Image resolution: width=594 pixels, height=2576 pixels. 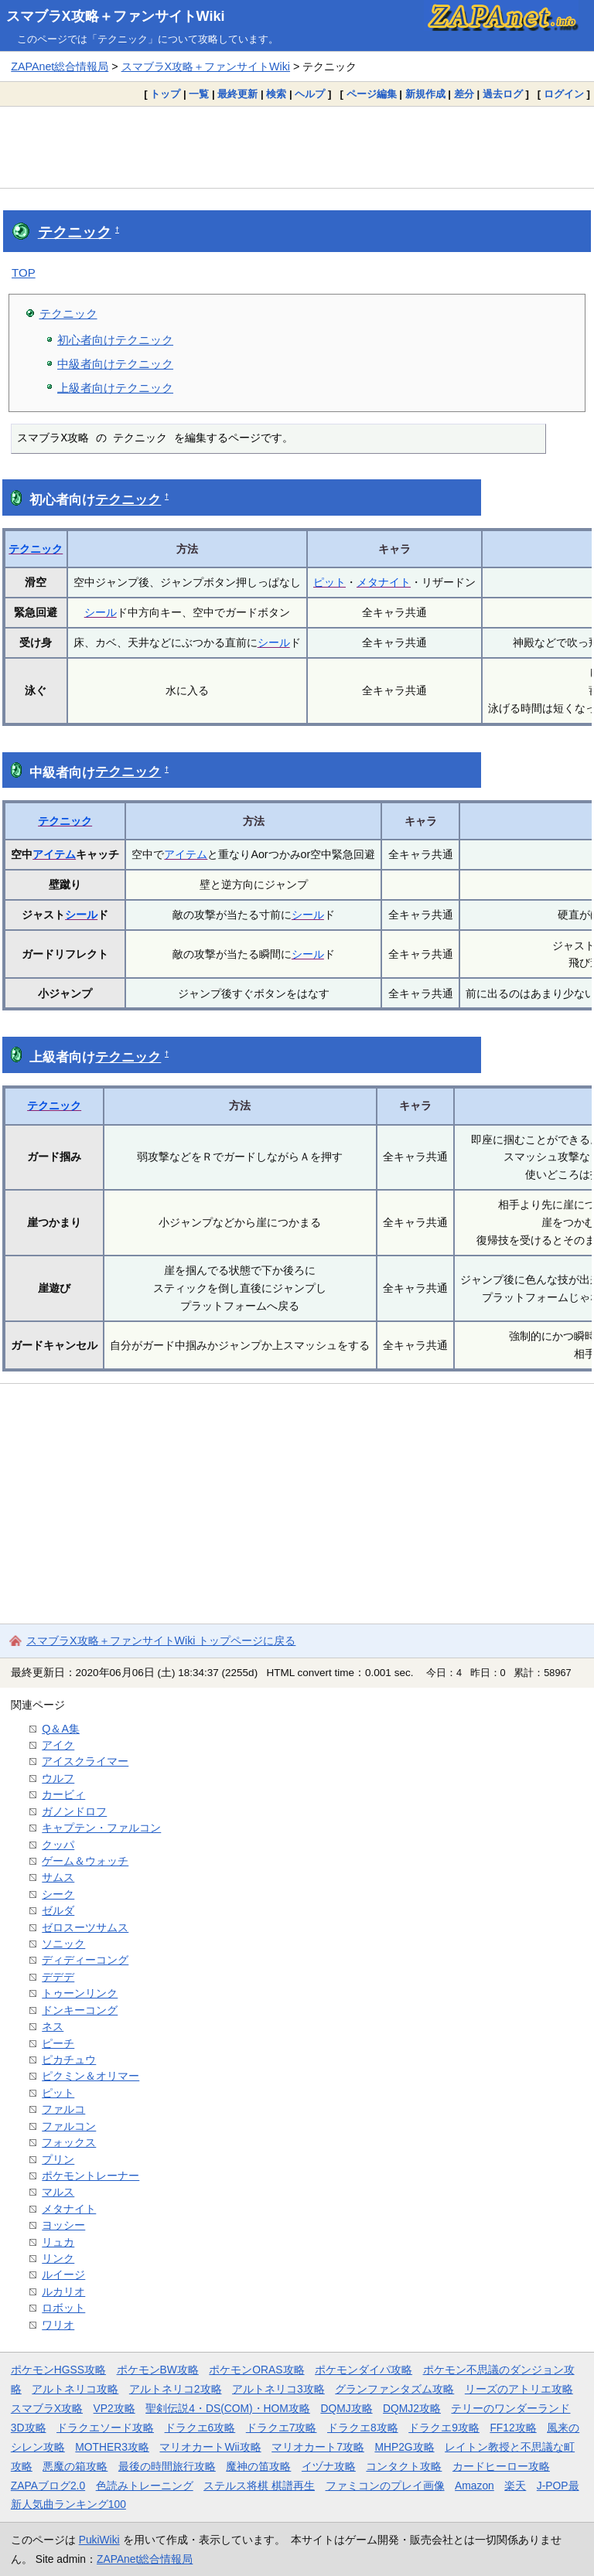 I want to click on ソニック, so click(x=63, y=1943).